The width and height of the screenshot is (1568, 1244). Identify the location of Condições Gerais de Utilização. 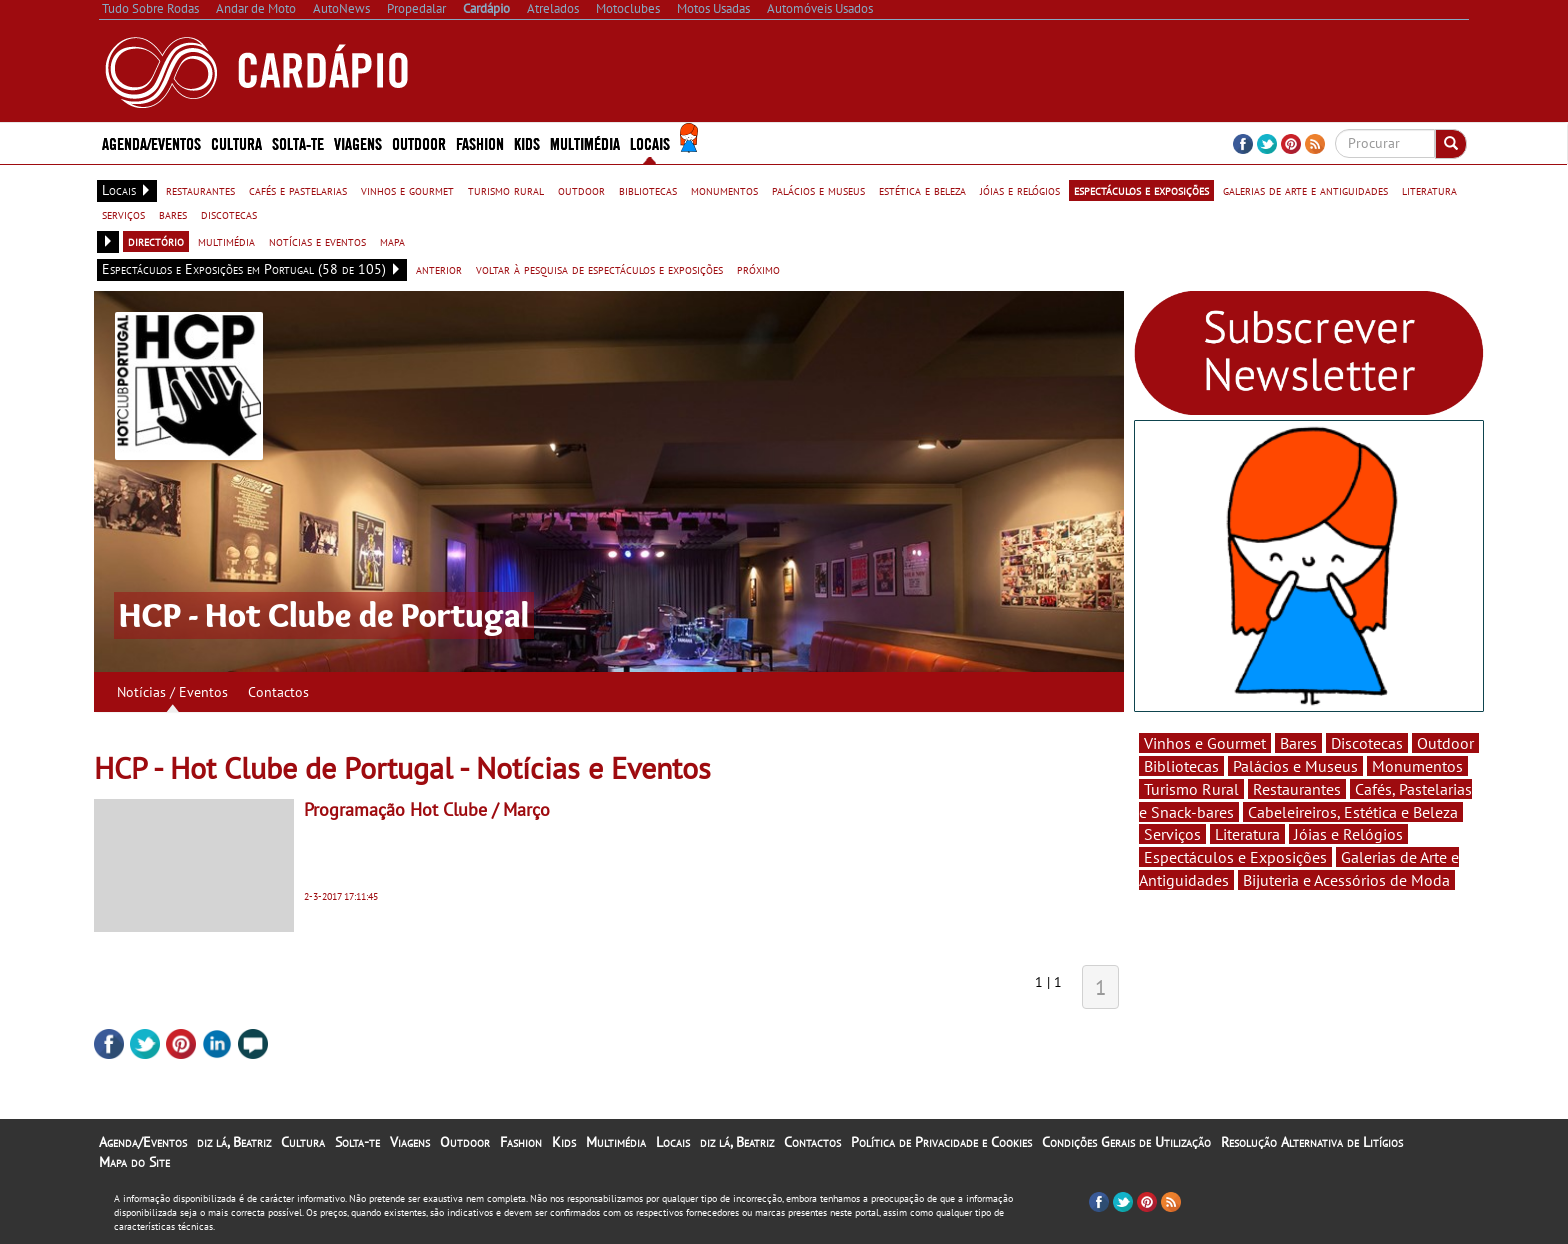
(1126, 1142).